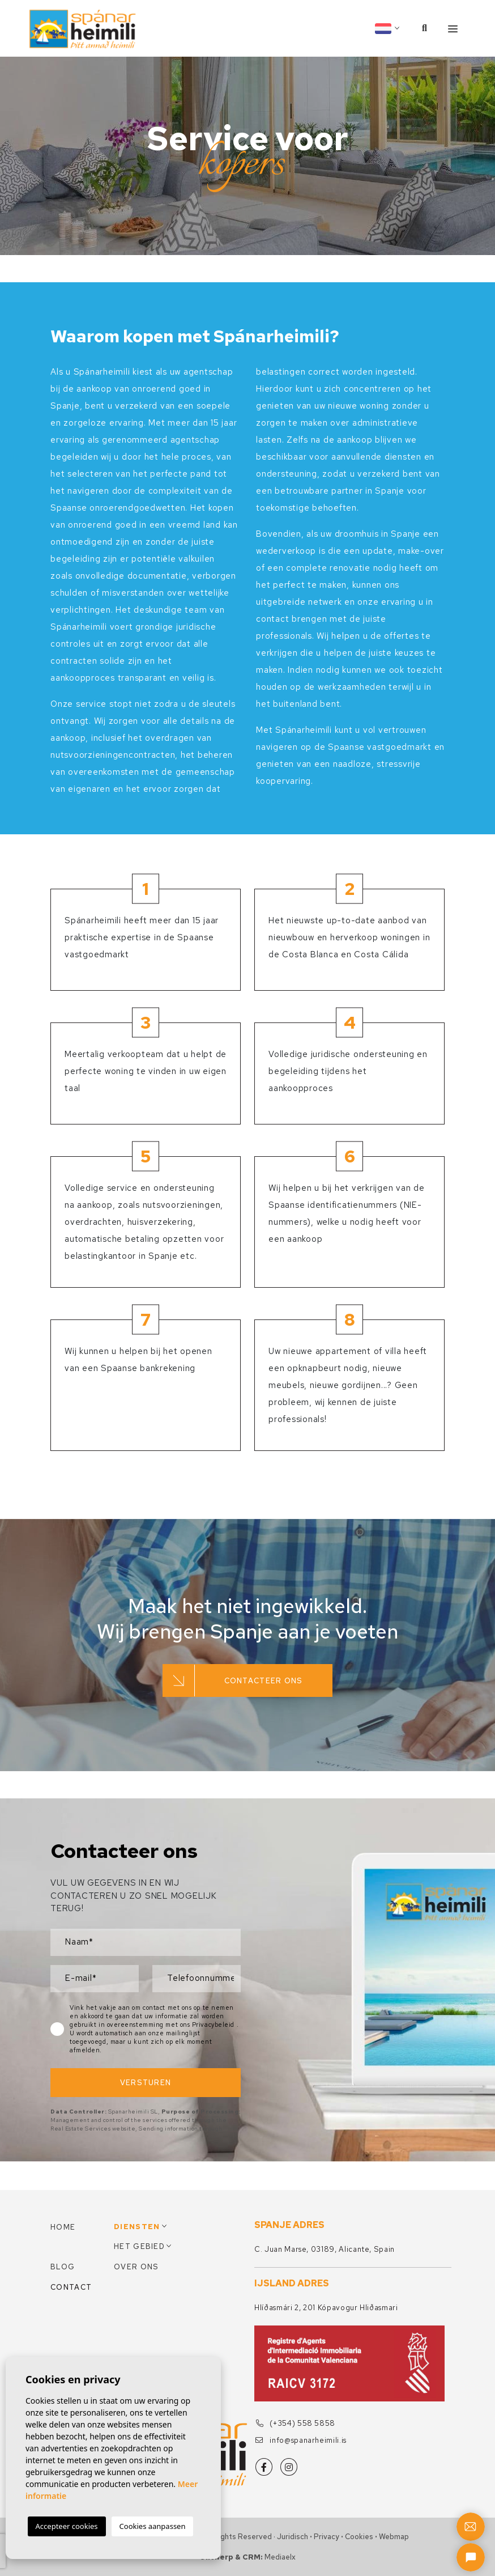 The height and width of the screenshot is (2576, 495). I want to click on Hlíðasmári 2, 201 Kópavogur Hliðasmari, so click(326, 2307).